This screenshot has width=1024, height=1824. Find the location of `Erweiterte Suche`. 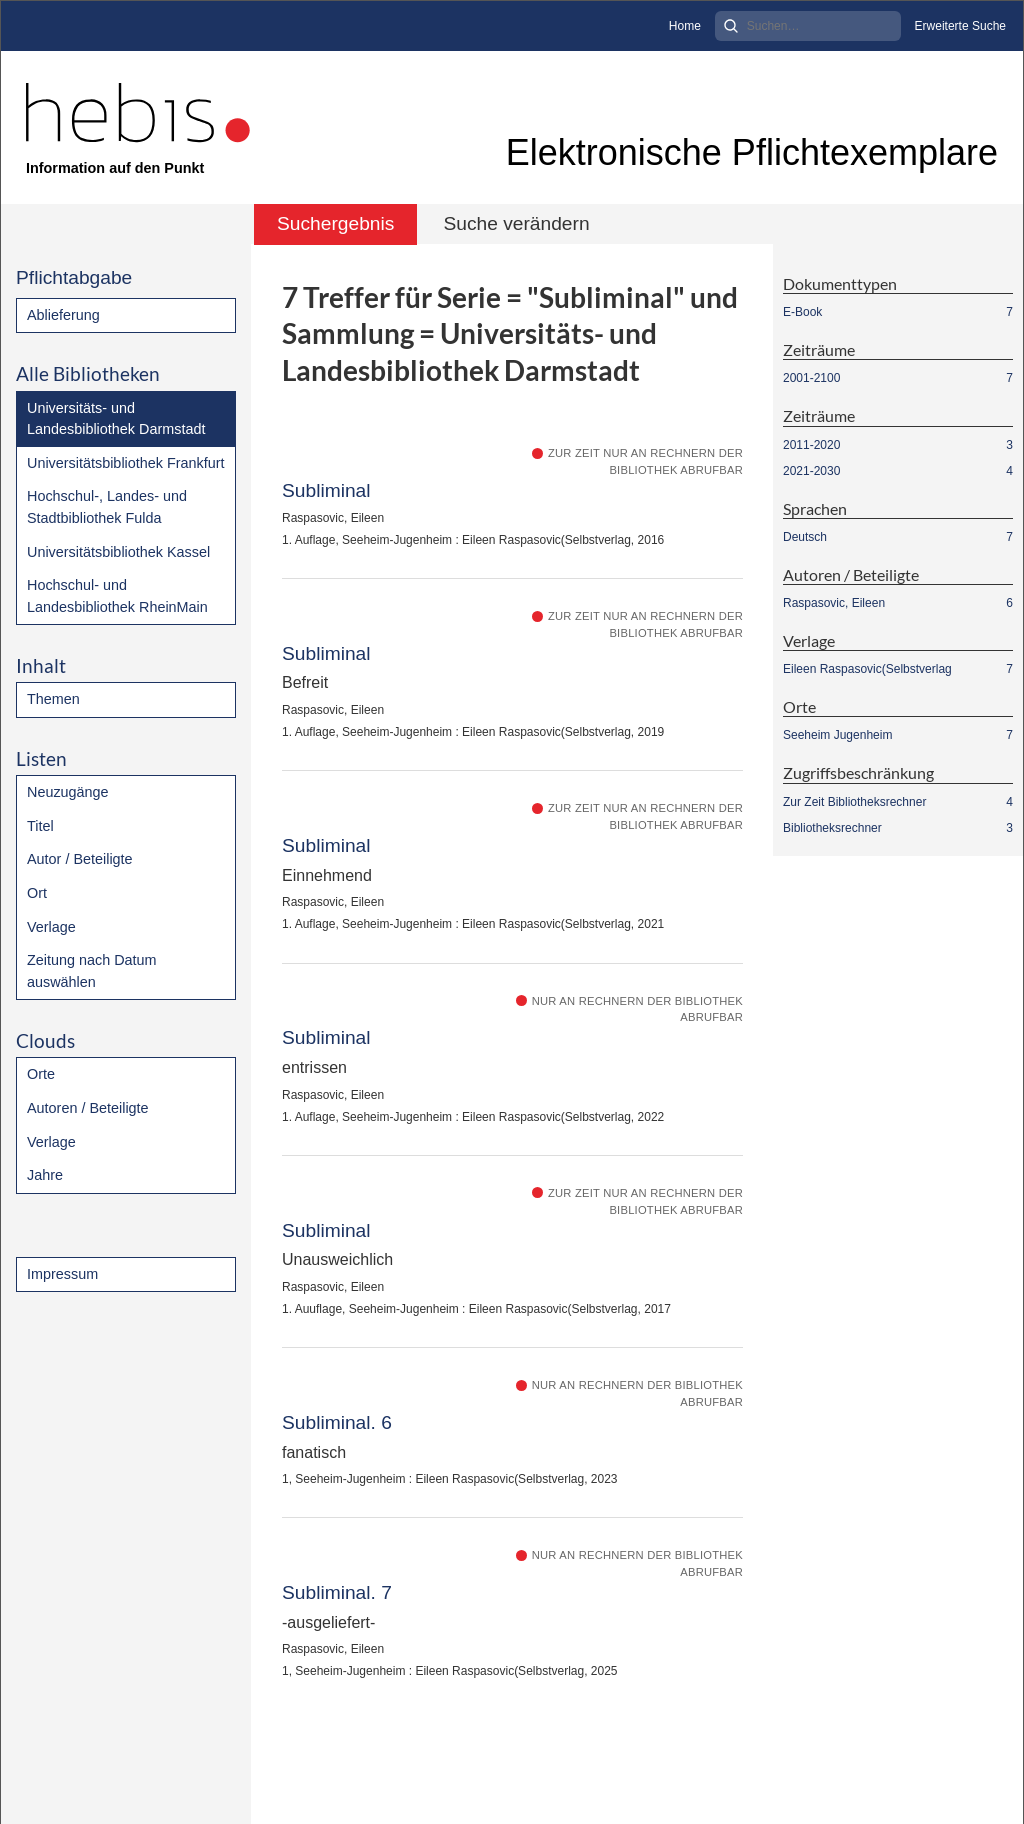

Erweiterte Suche is located at coordinates (960, 26).